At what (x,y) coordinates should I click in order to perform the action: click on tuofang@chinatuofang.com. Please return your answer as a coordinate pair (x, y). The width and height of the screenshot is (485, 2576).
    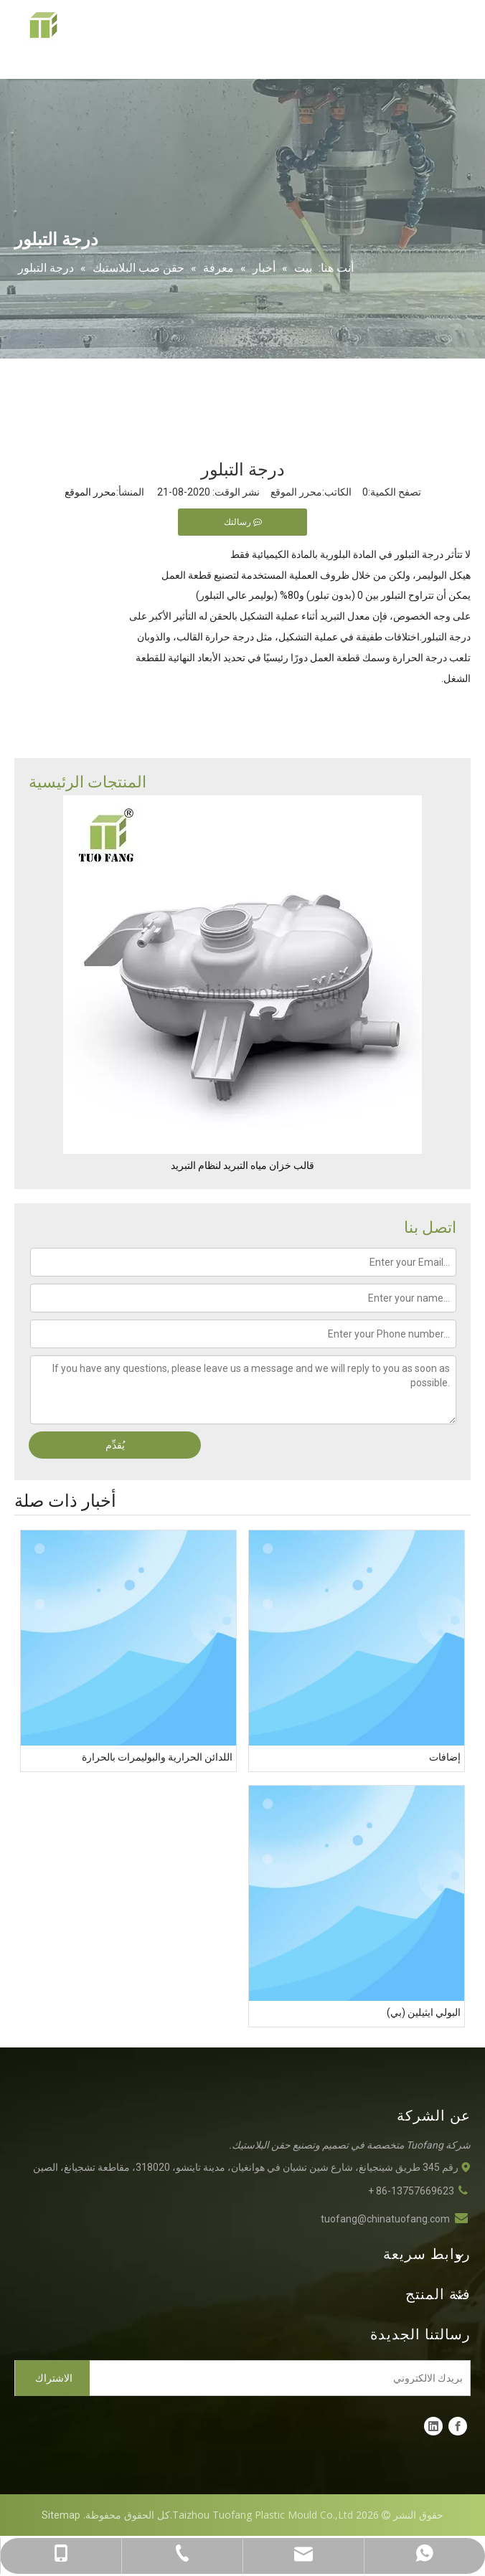
    Looking at the image, I should click on (385, 2219).